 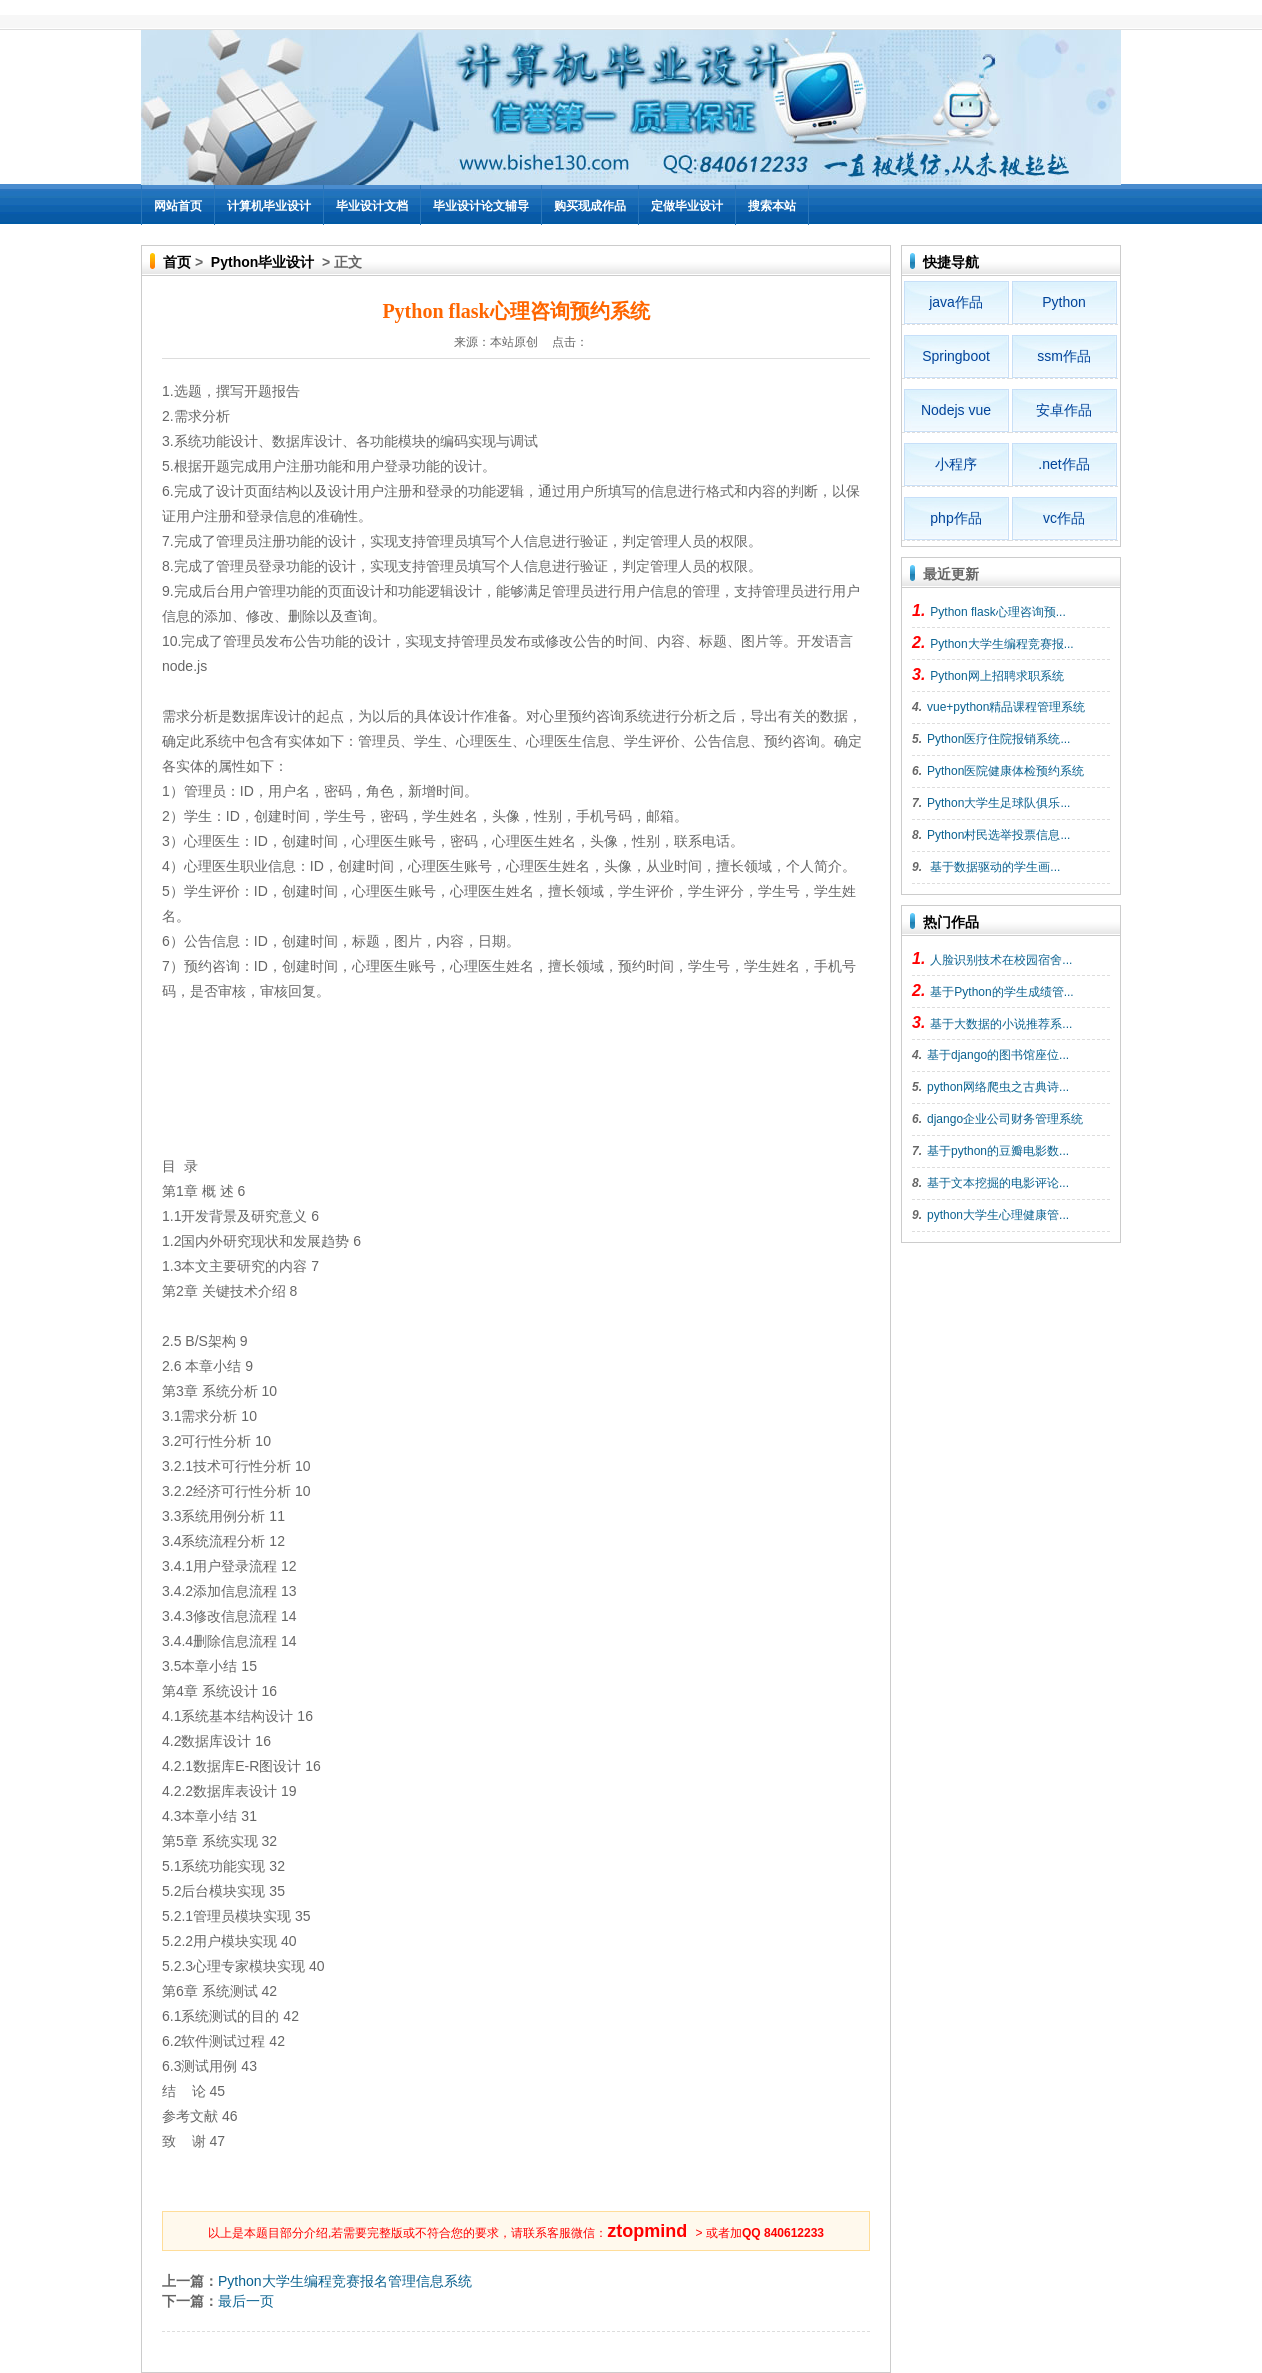 What do you see at coordinates (998, 835) in the screenshot?
I see `Python村民选举投票信息...` at bounding box center [998, 835].